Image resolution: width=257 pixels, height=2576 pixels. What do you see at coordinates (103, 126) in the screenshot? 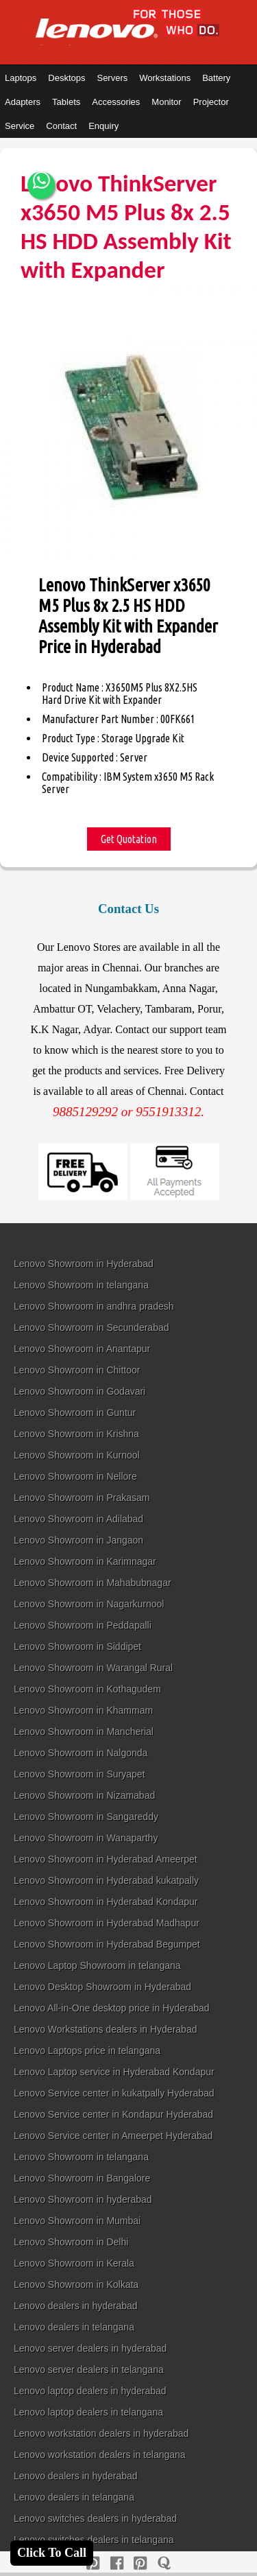
I see `Enquiry` at bounding box center [103, 126].